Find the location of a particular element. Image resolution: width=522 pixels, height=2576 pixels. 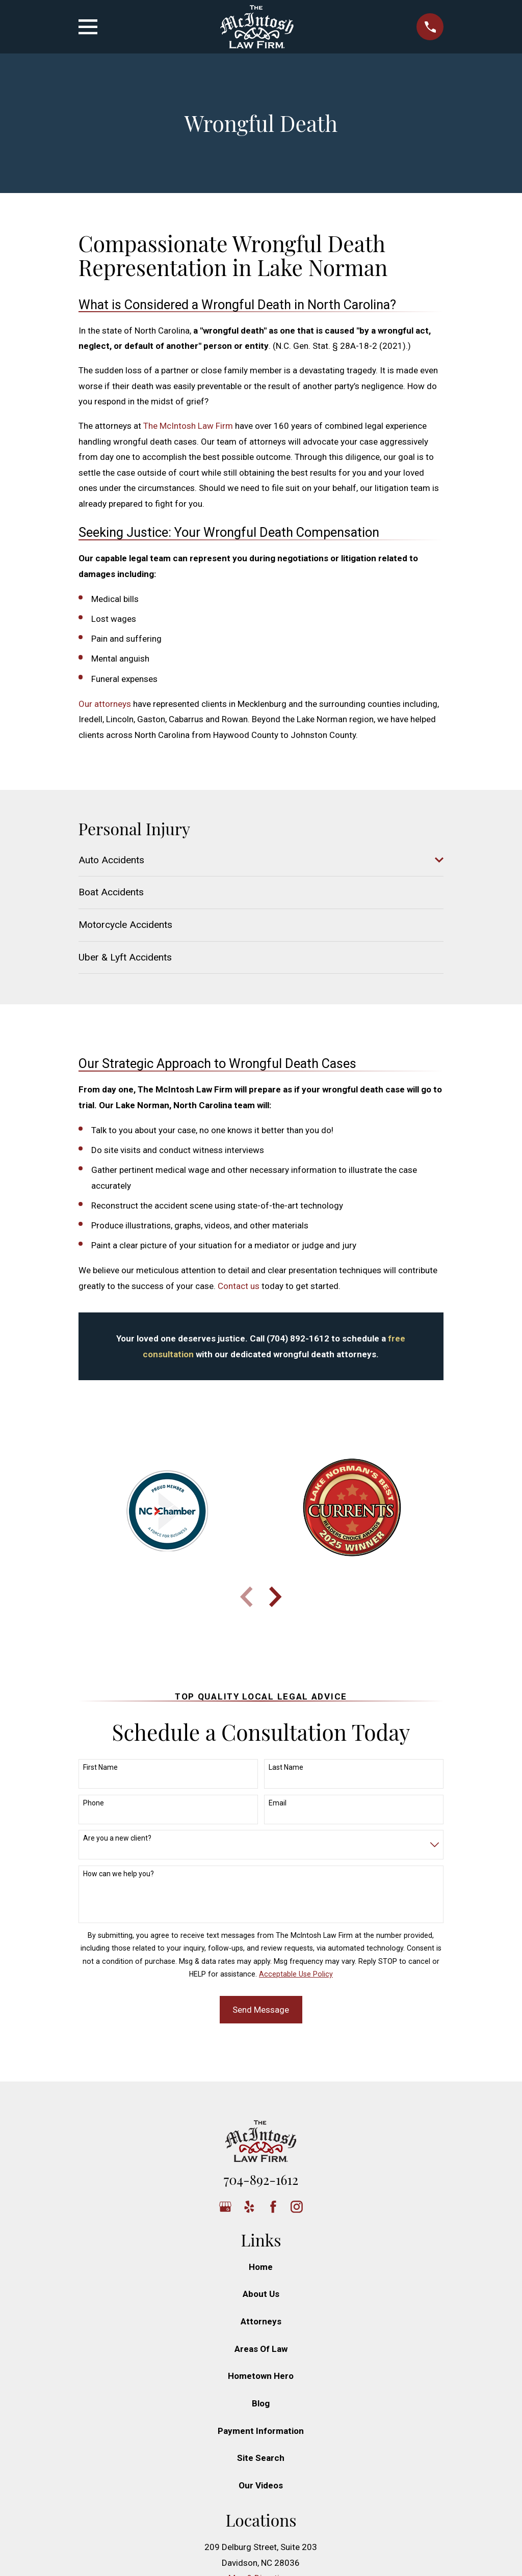

Are you a new client? is located at coordinates (117, 1838).